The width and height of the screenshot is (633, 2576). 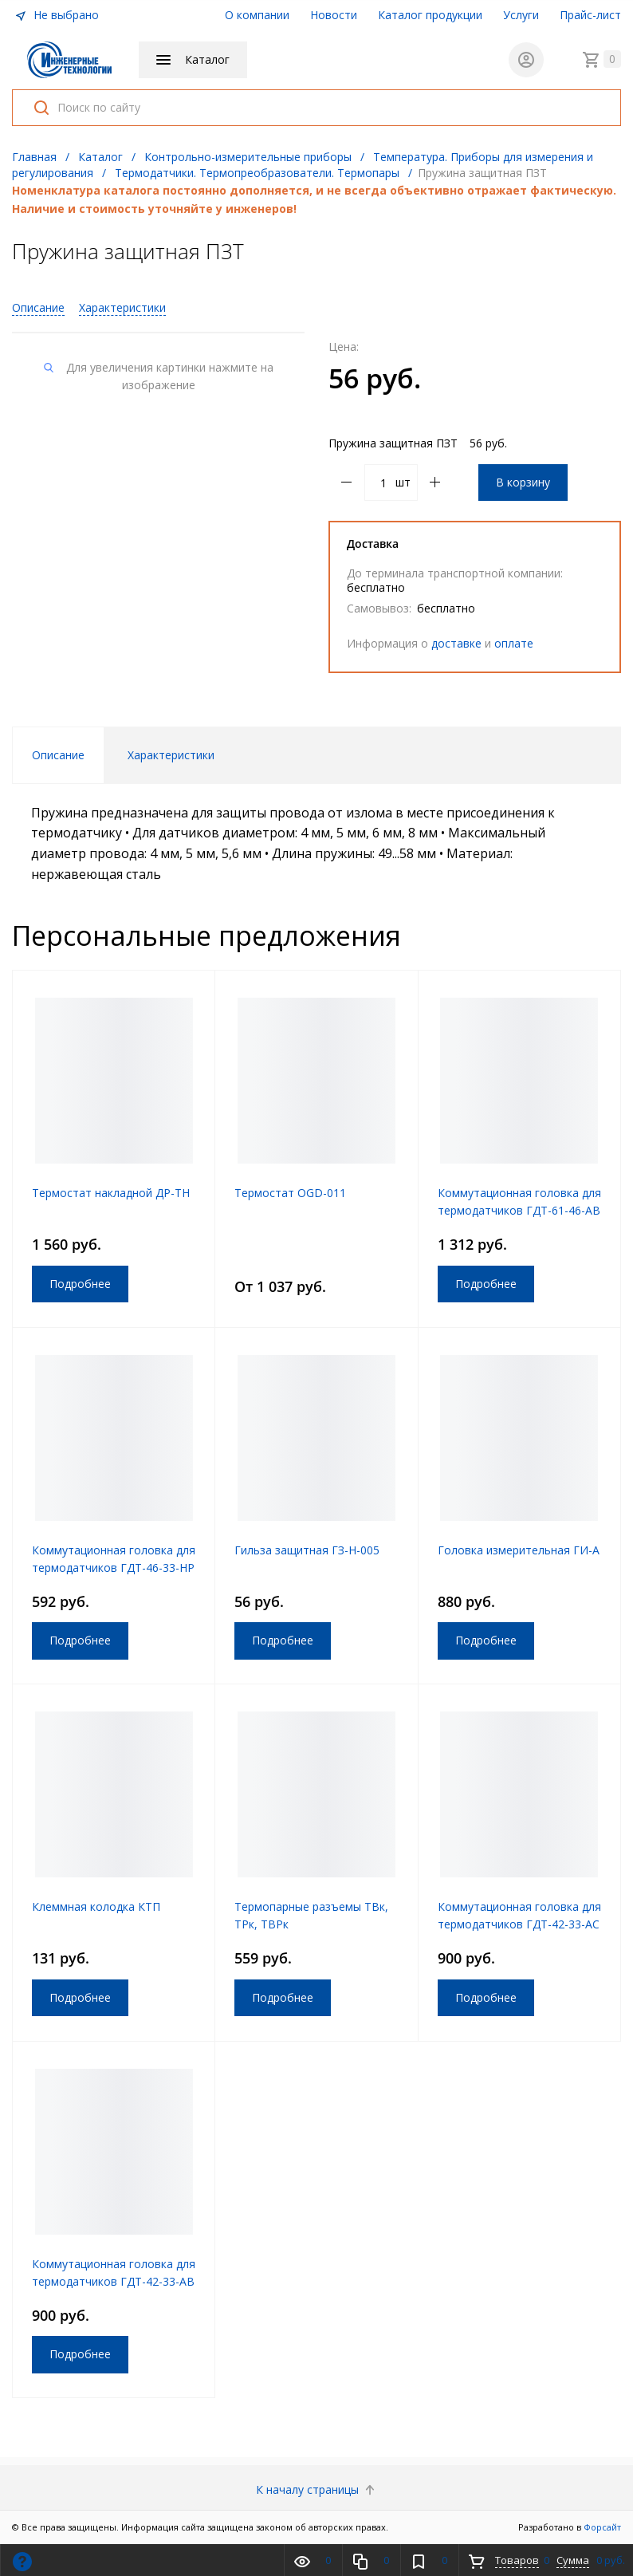 I want to click on Термостат OGD-011, so click(x=290, y=1192).